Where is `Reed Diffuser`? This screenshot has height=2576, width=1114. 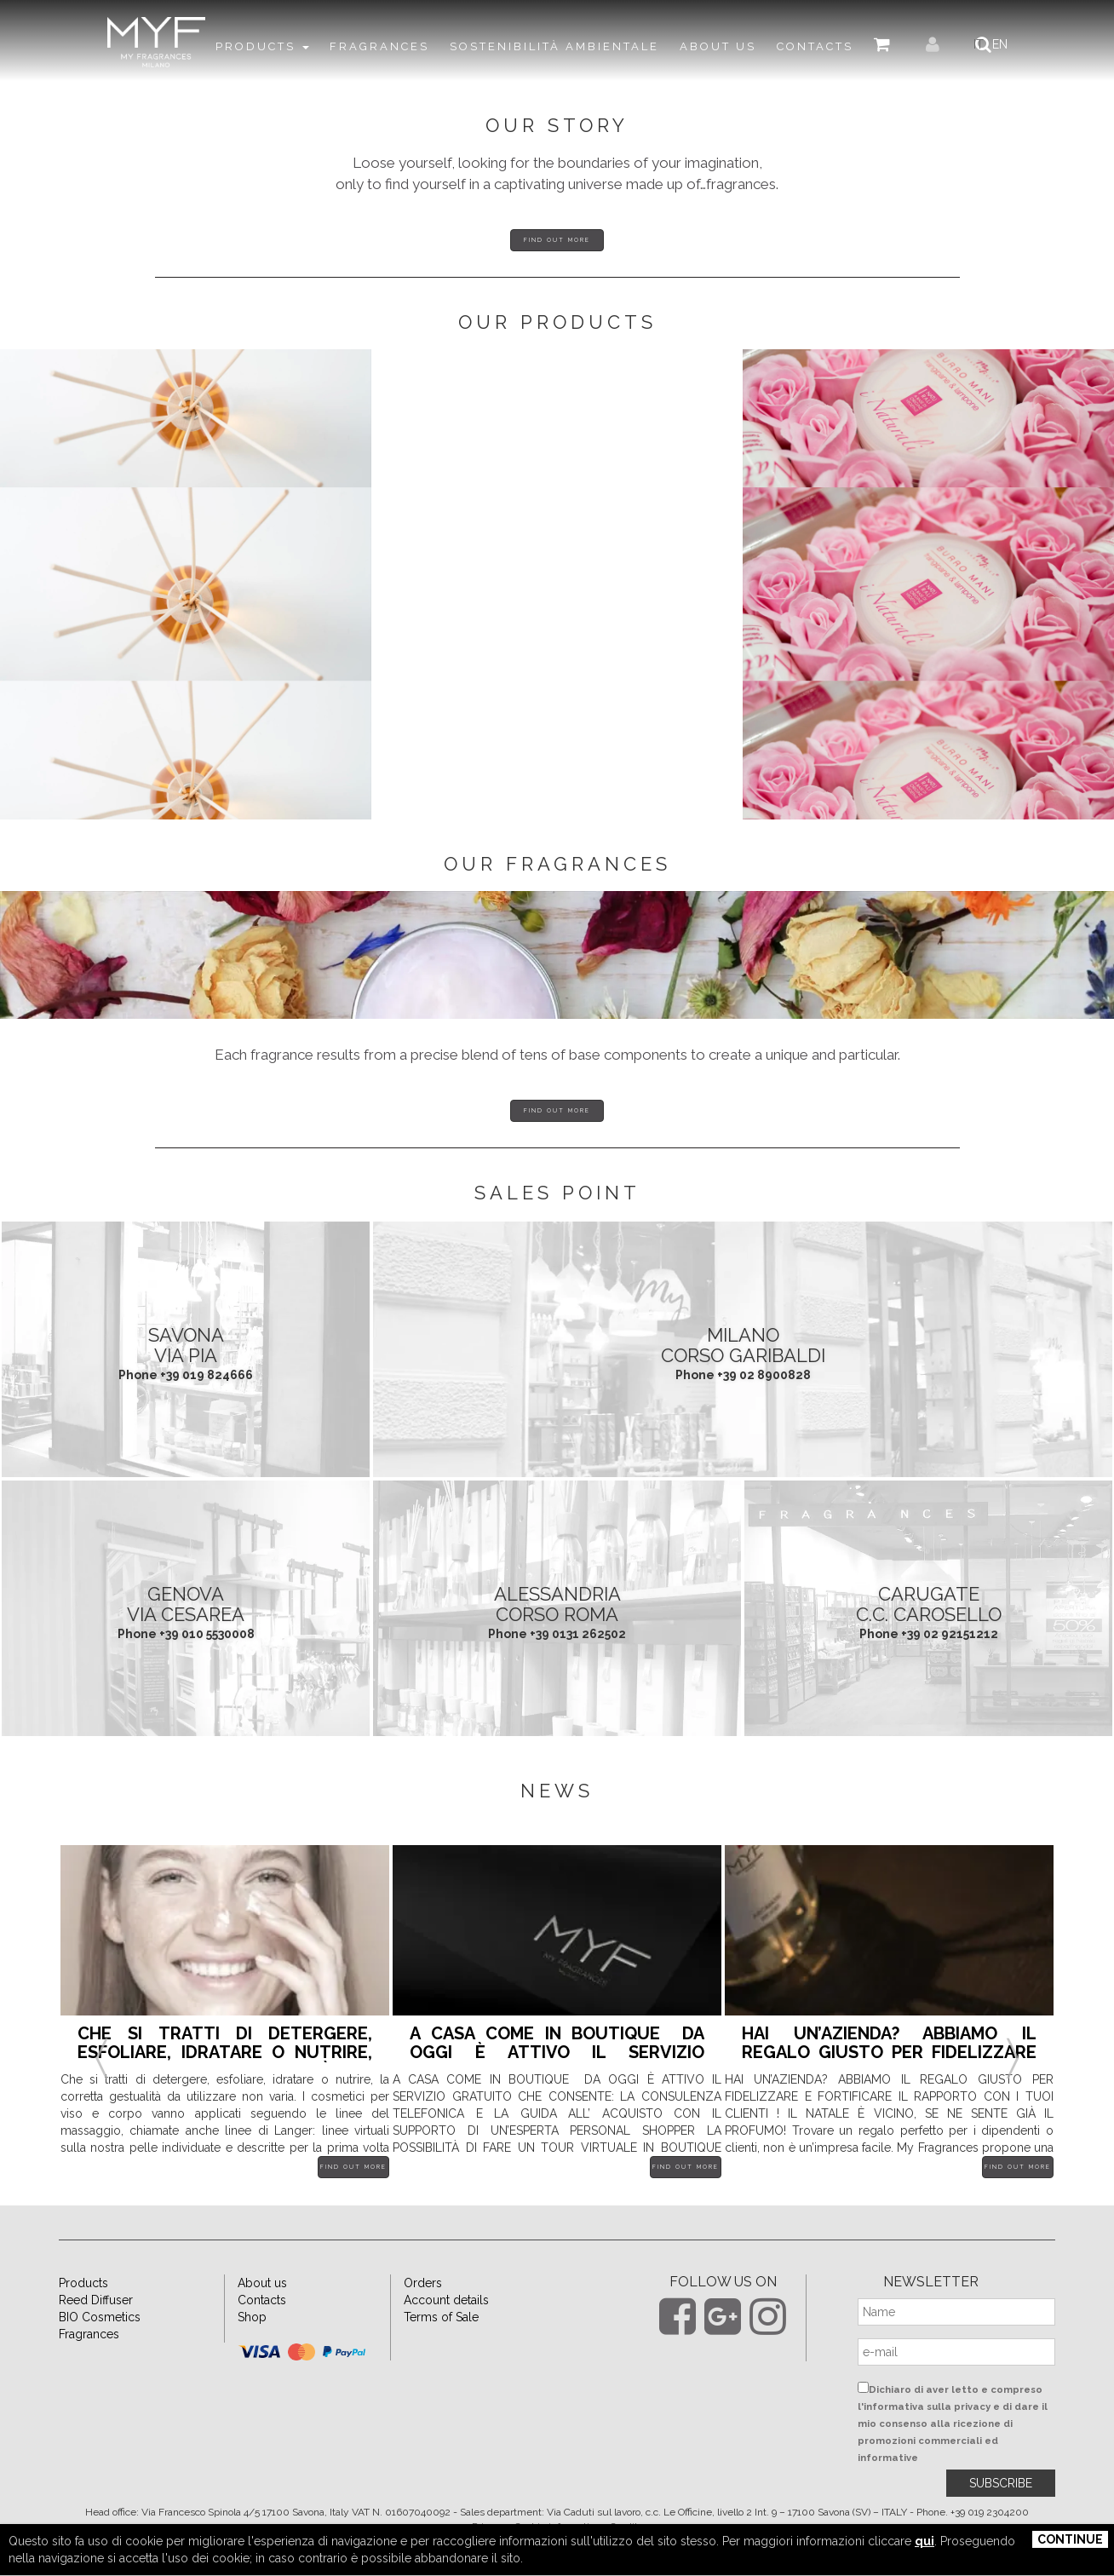
Reed Diffuser is located at coordinates (96, 2342).